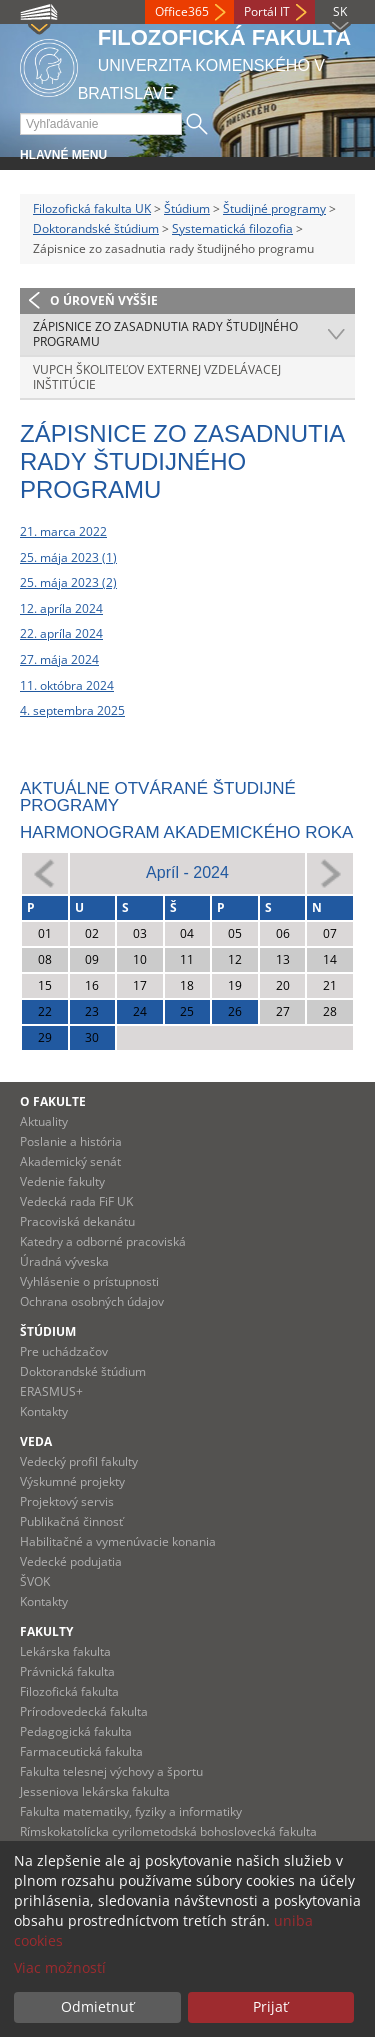  I want to click on Výskumné projekty, so click(72, 1481).